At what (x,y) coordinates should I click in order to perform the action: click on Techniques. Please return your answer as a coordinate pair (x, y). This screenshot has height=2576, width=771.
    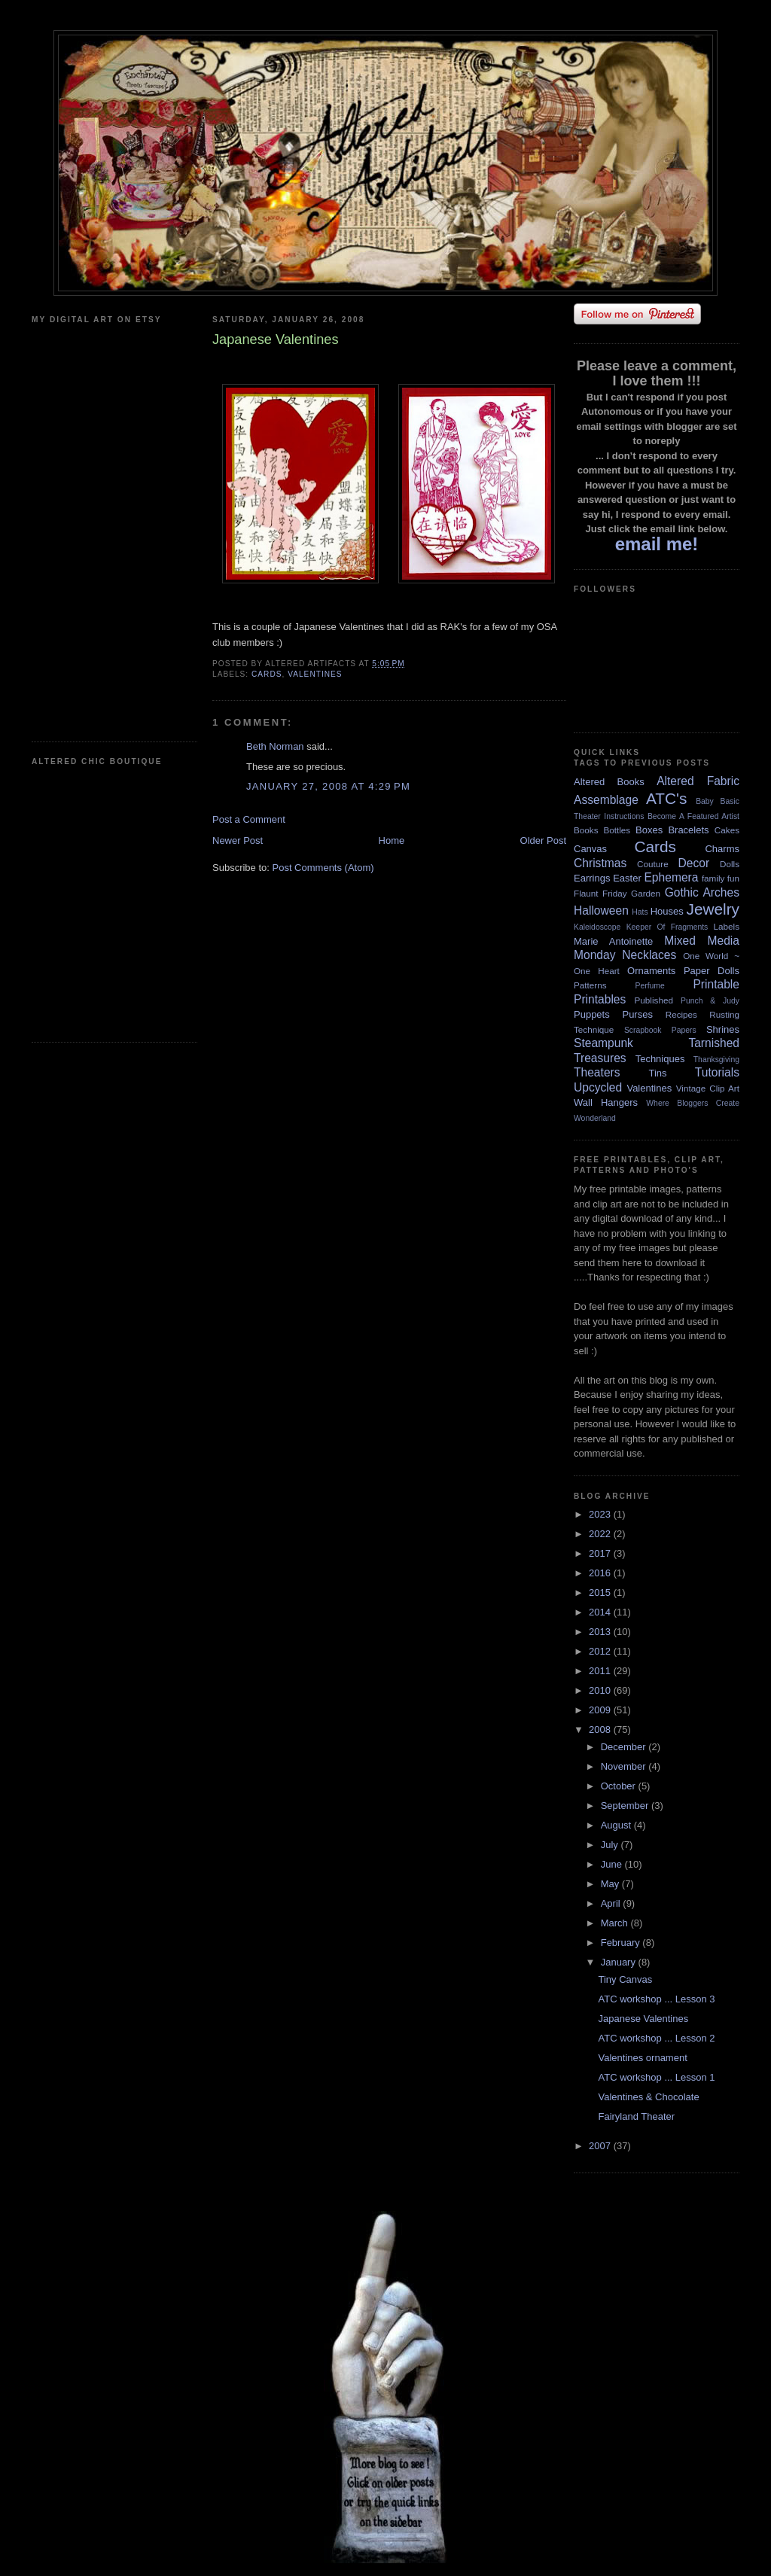
    Looking at the image, I should click on (660, 1058).